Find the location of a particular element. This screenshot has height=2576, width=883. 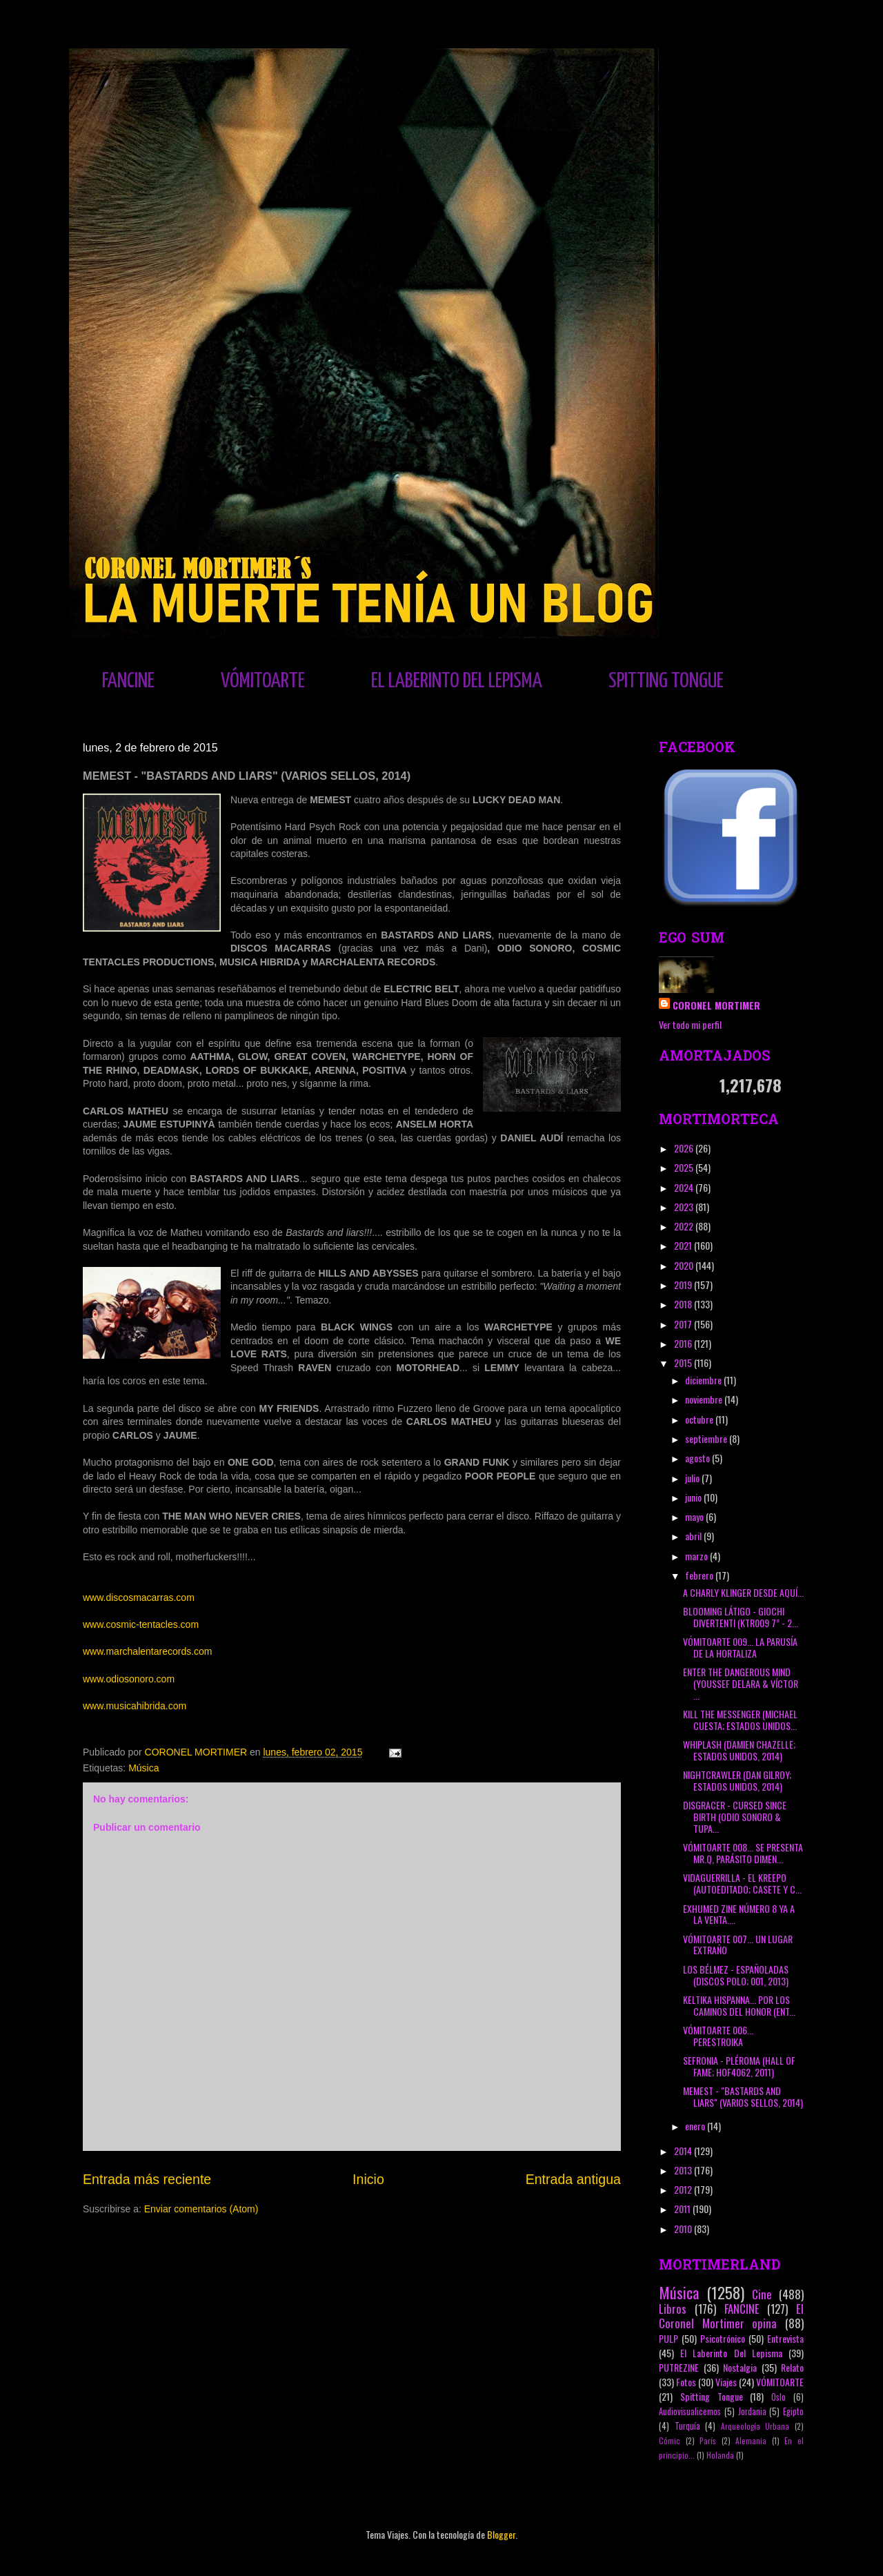

www.cosmic-tentacles.com is located at coordinates (141, 1624).